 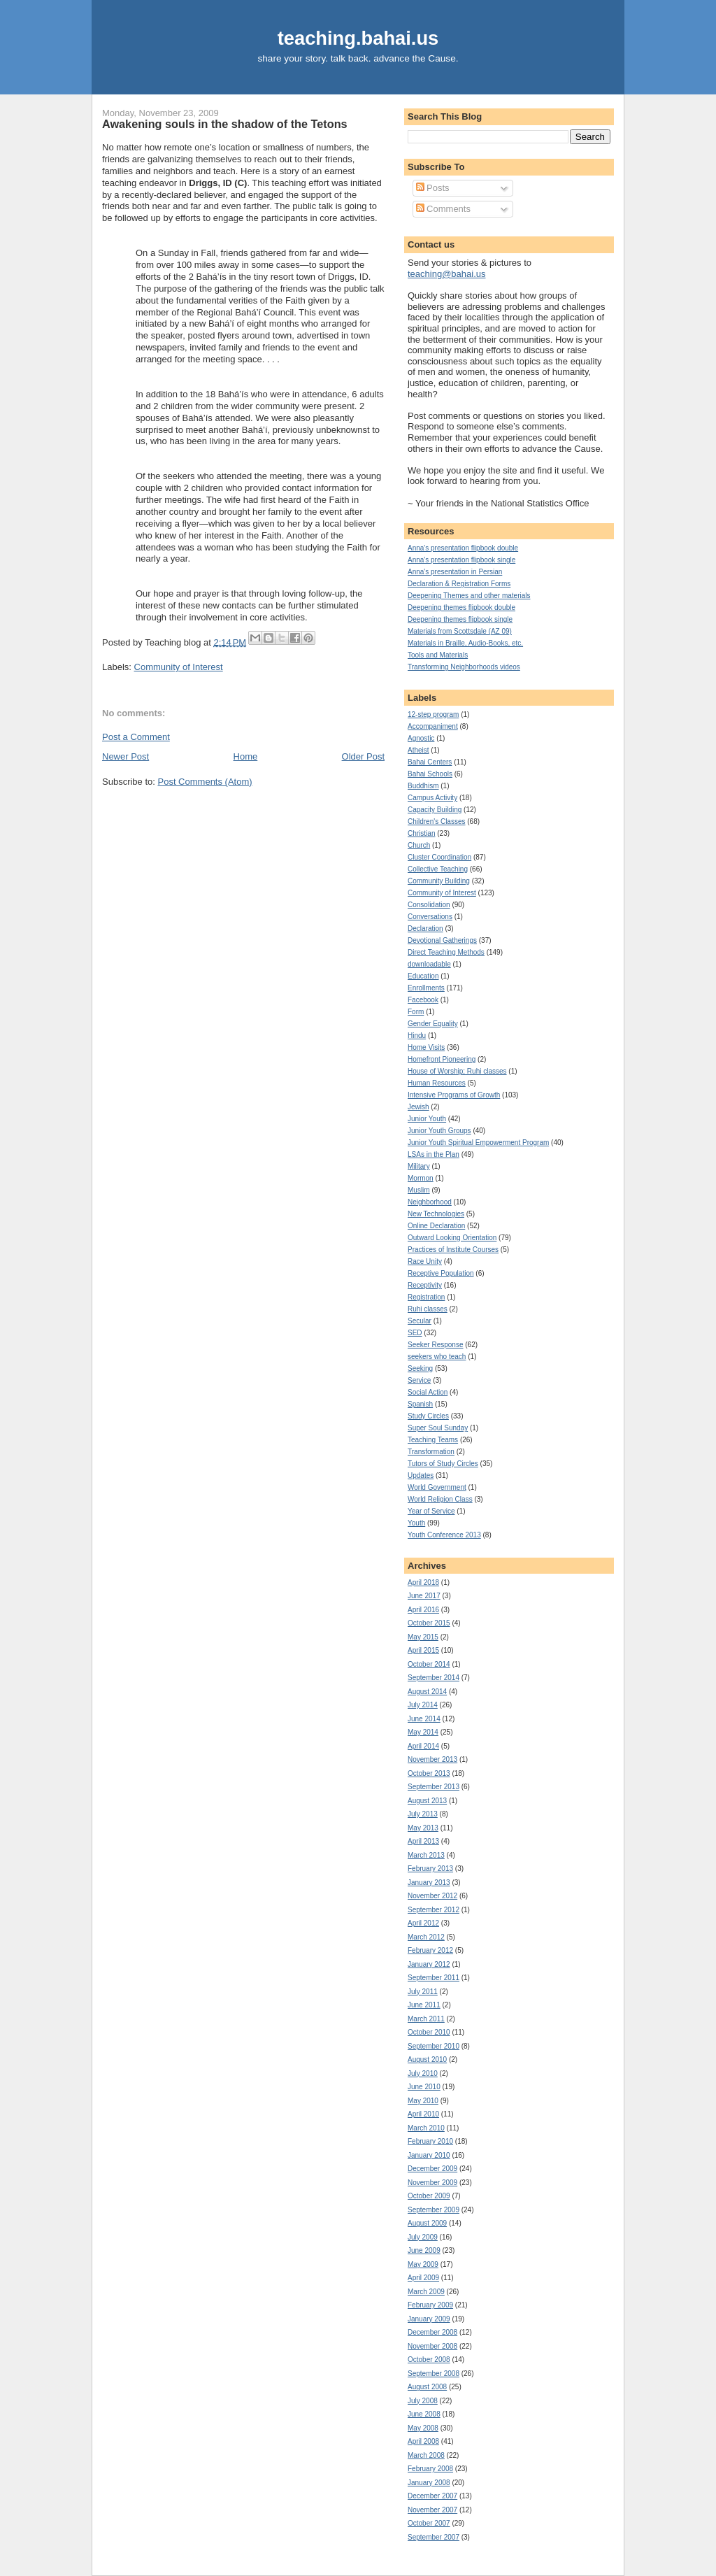 What do you see at coordinates (433, 2373) in the screenshot?
I see `September 2008` at bounding box center [433, 2373].